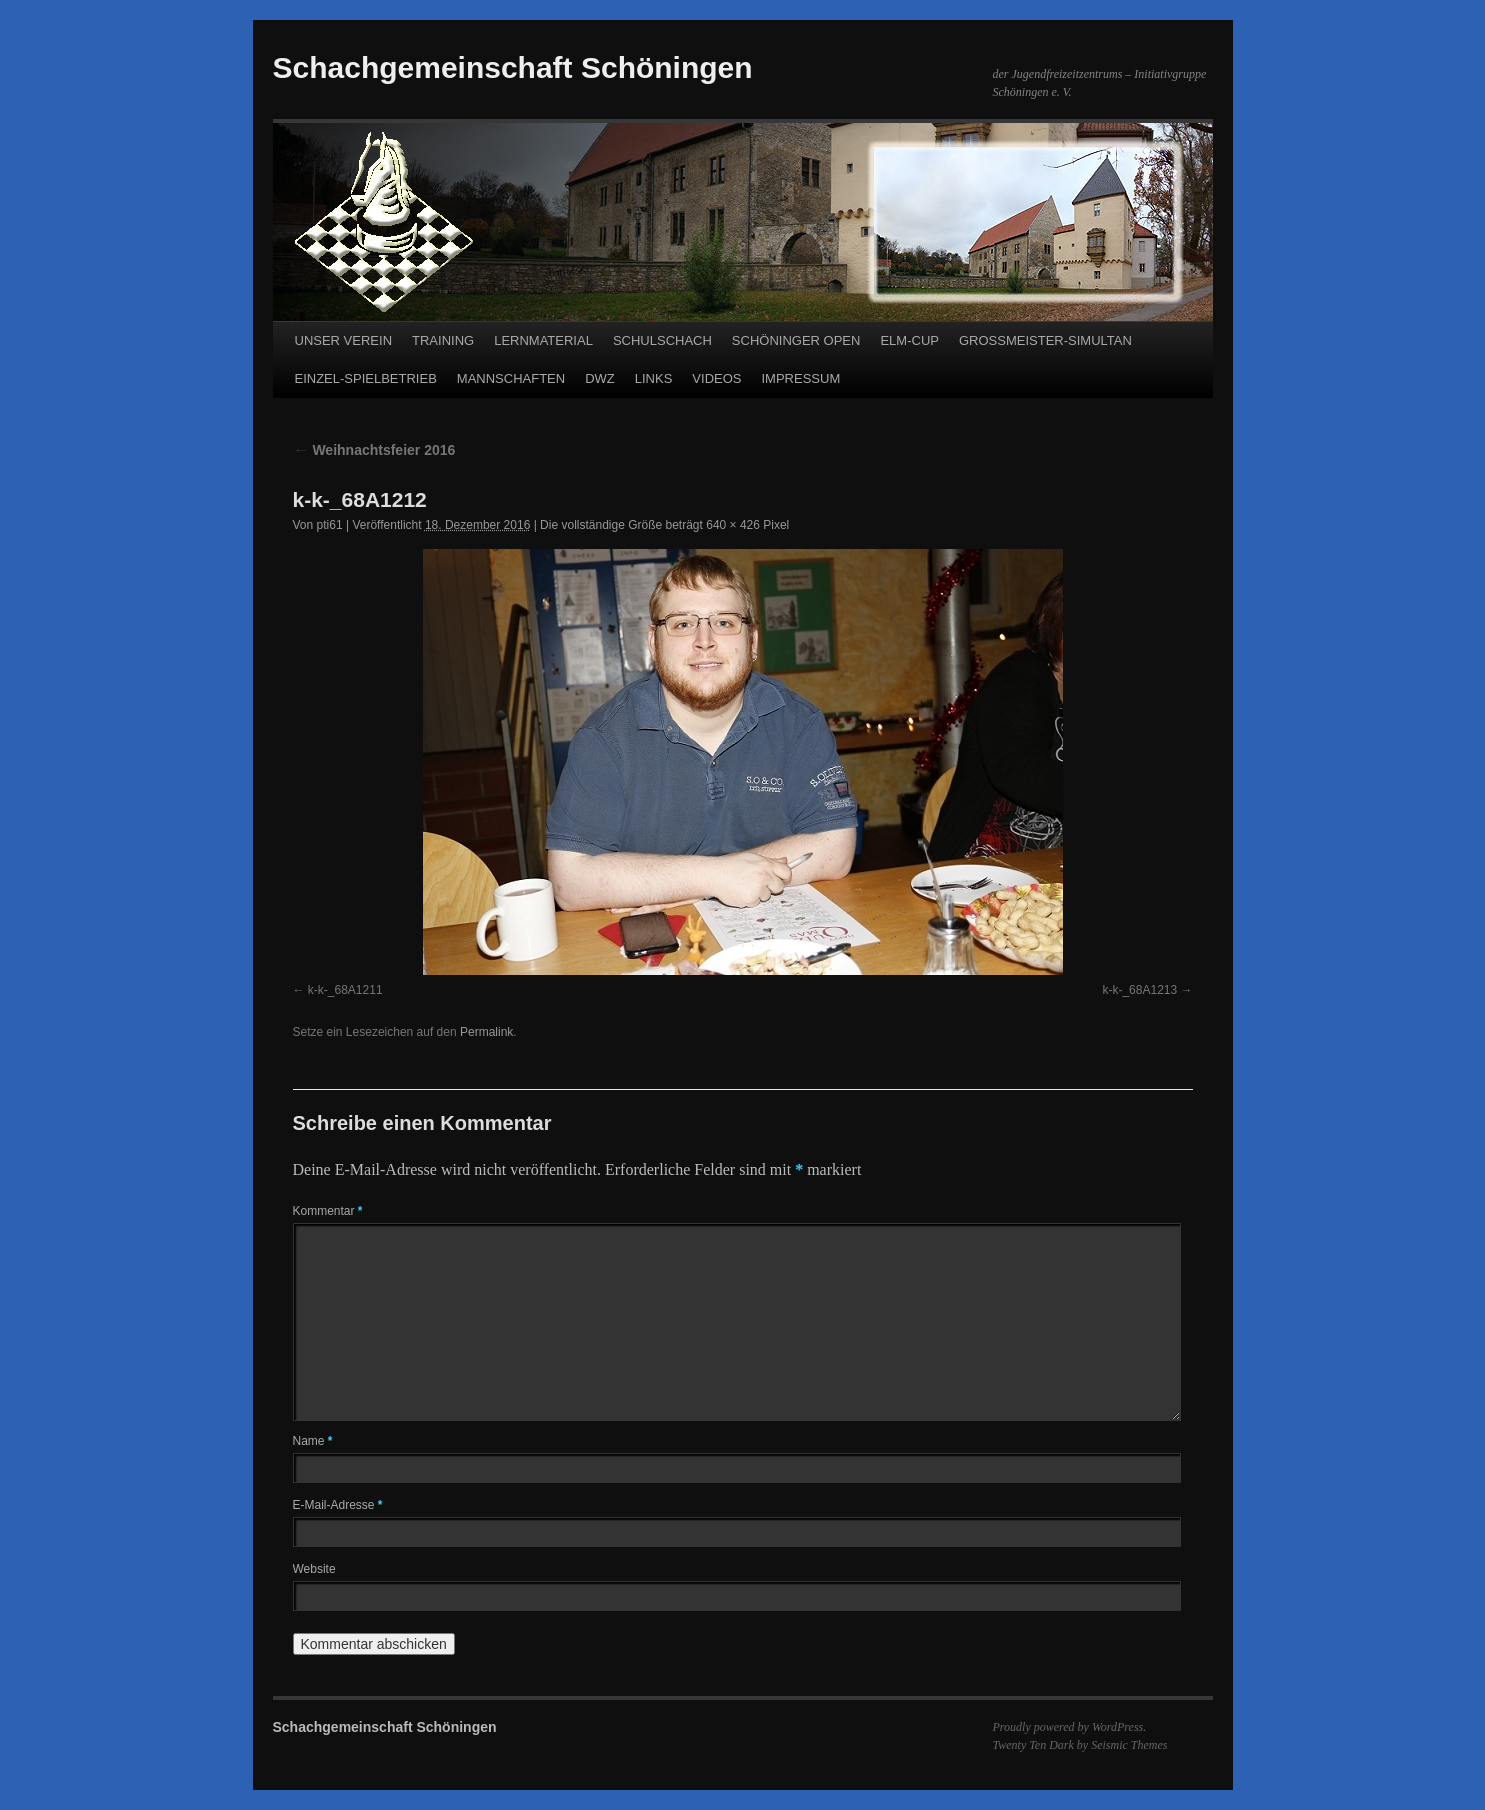 The image size is (1485, 1810). Describe the element at coordinates (330, 525) in the screenshot. I see `pti61` at that location.